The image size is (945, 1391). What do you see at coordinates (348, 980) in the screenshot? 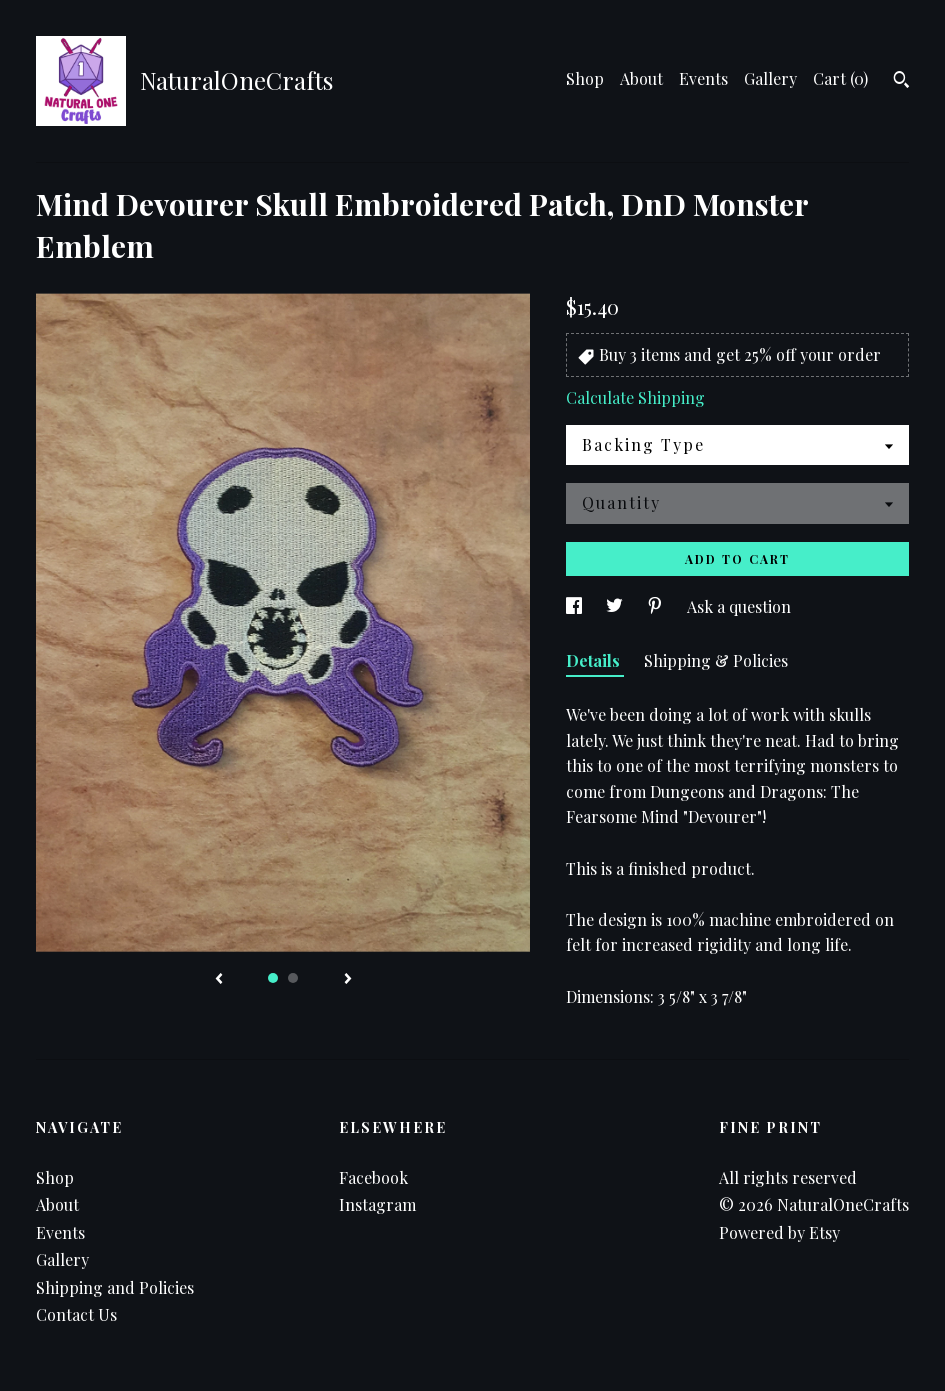
I see `[show next listing image]` at bounding box center [348, 980].